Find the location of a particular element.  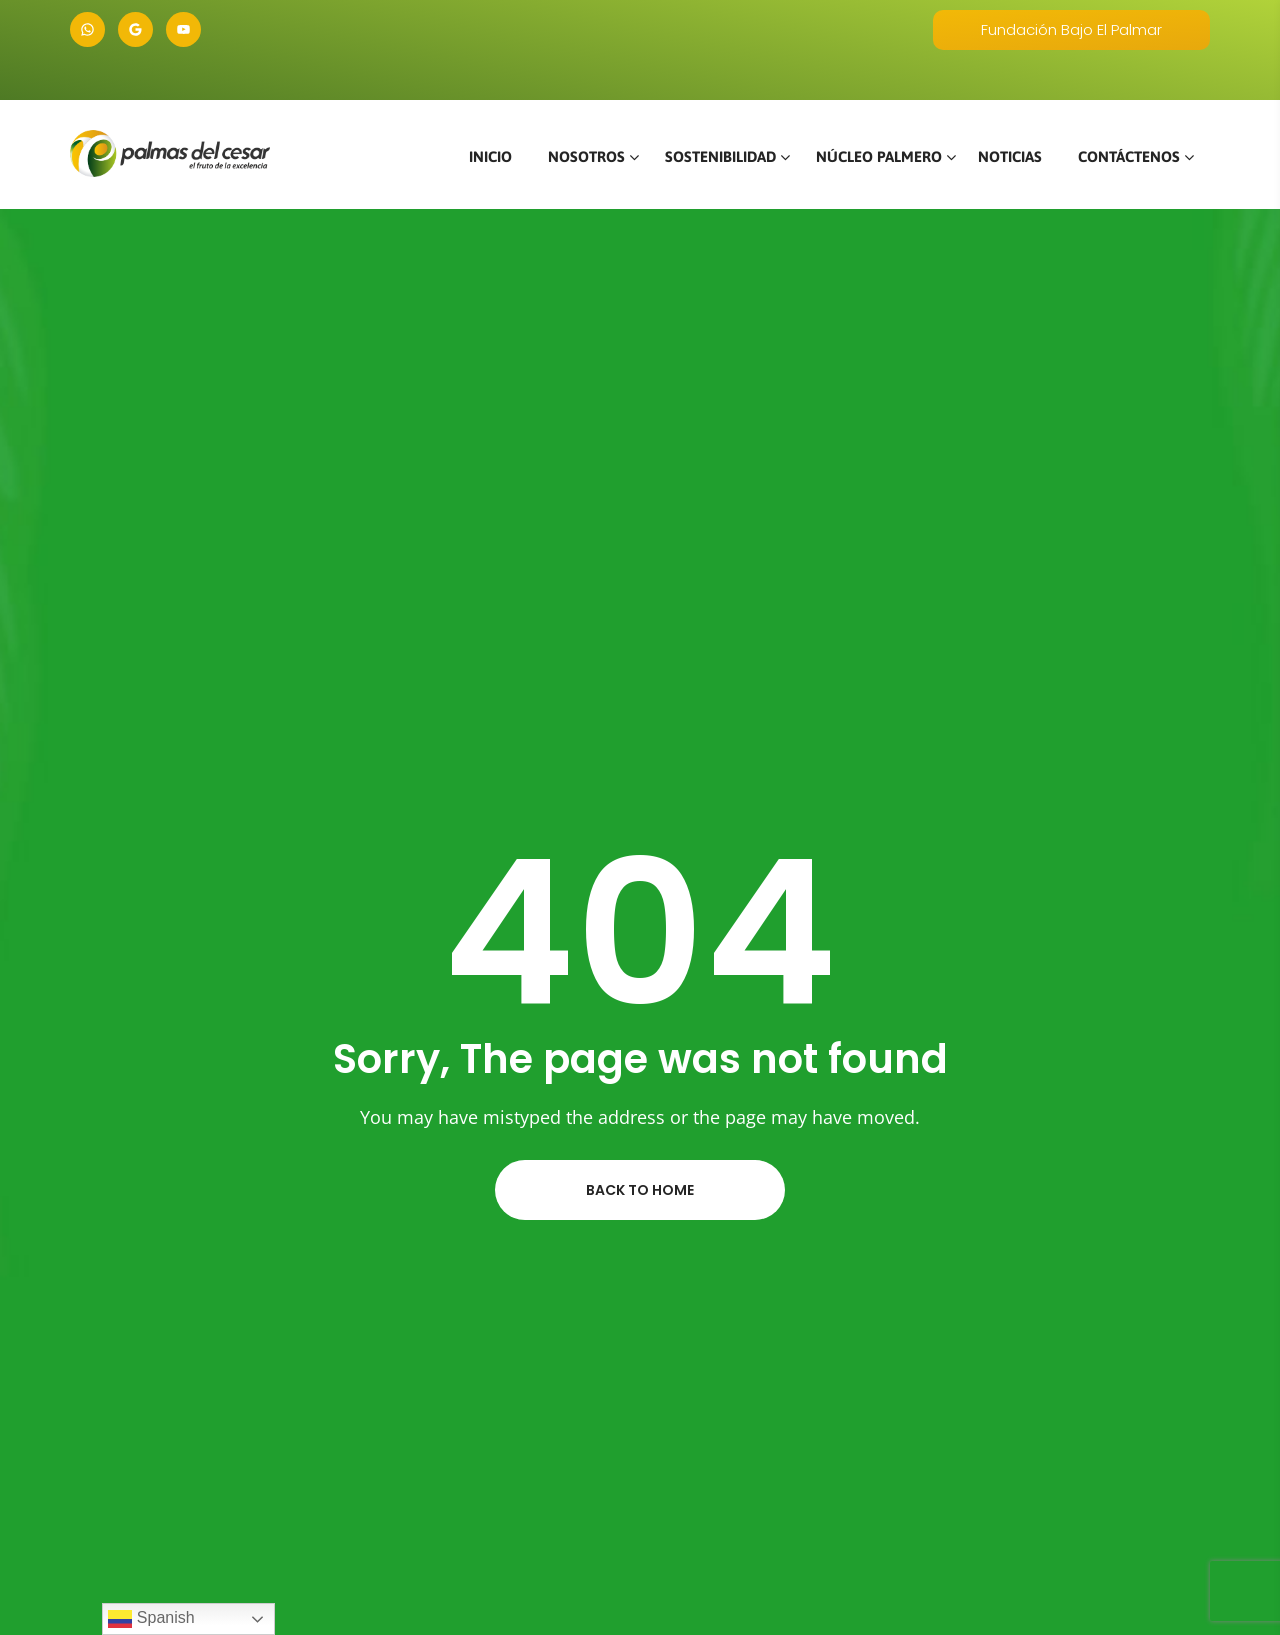

Fundación Bajo El Palmar is located at coordinates (1071, 29).